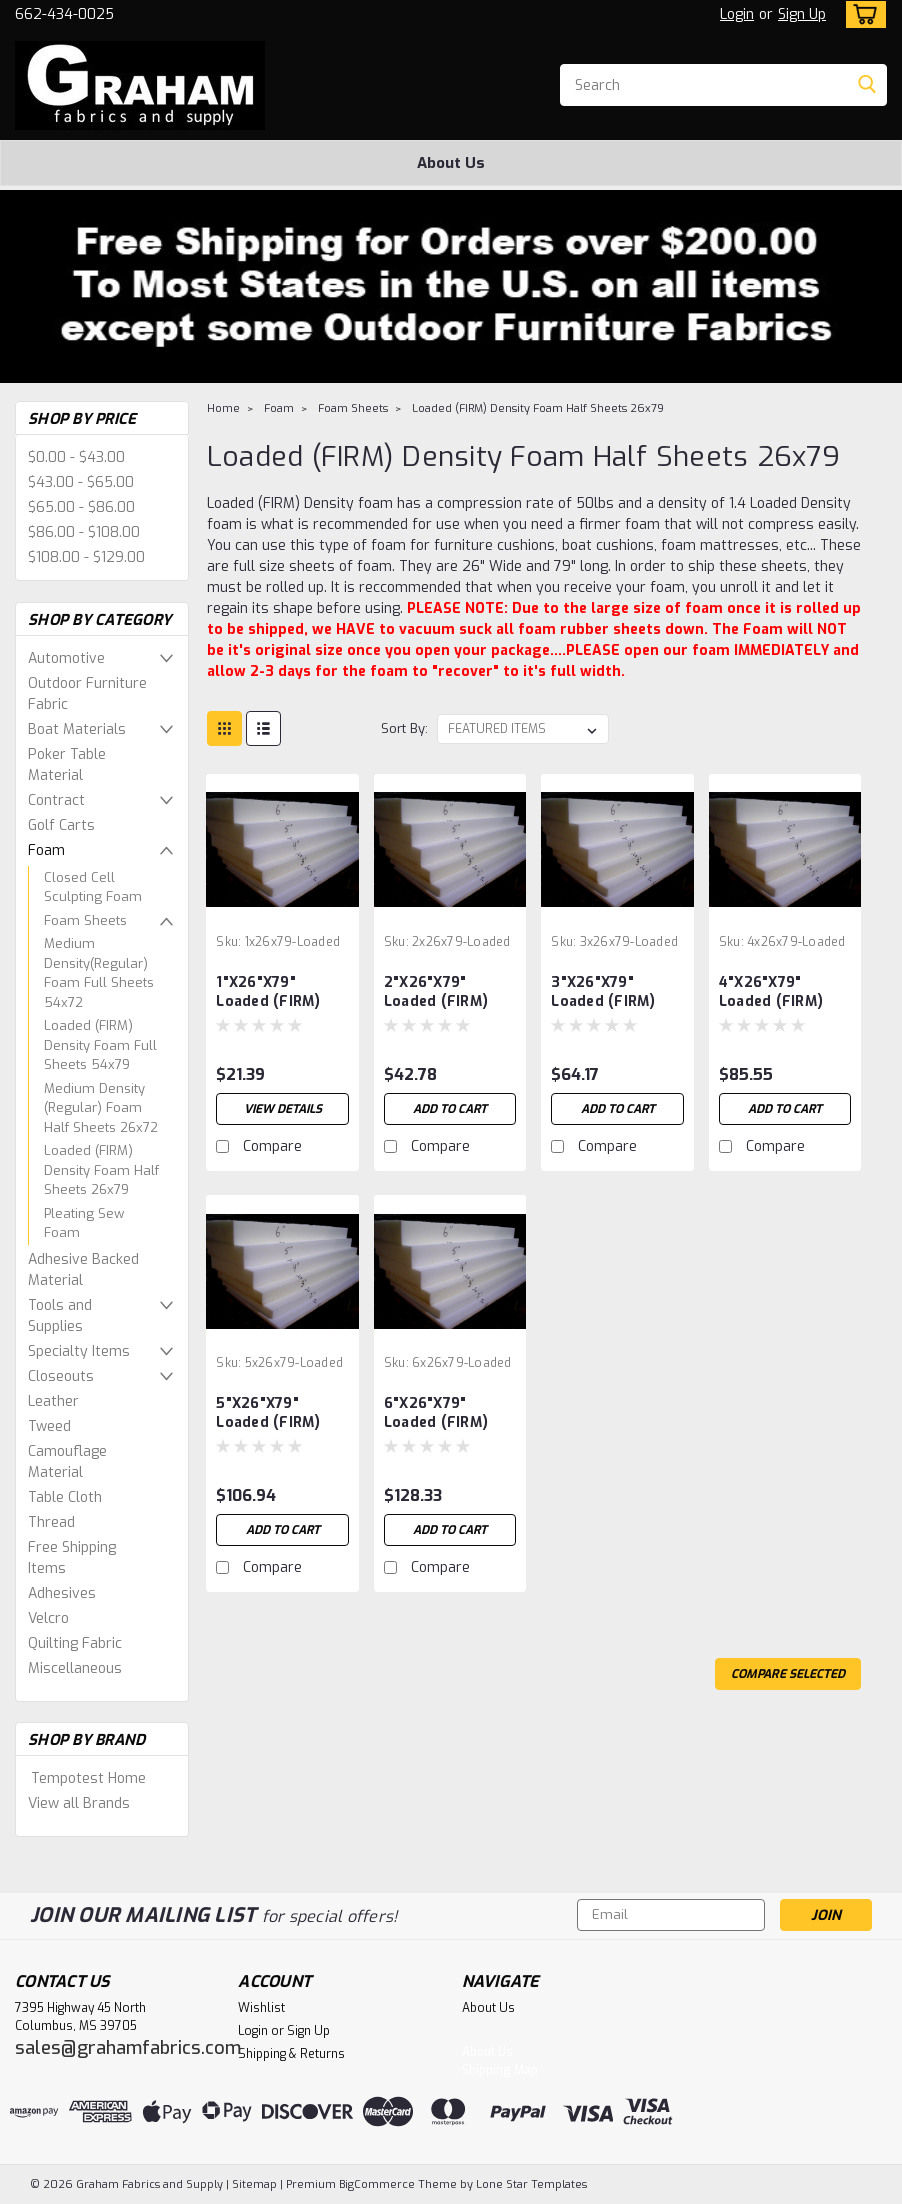 Image resolution: width=902 pixels, height=2204 pixels. I want to click on Specialty Items, so click(79, 1351).